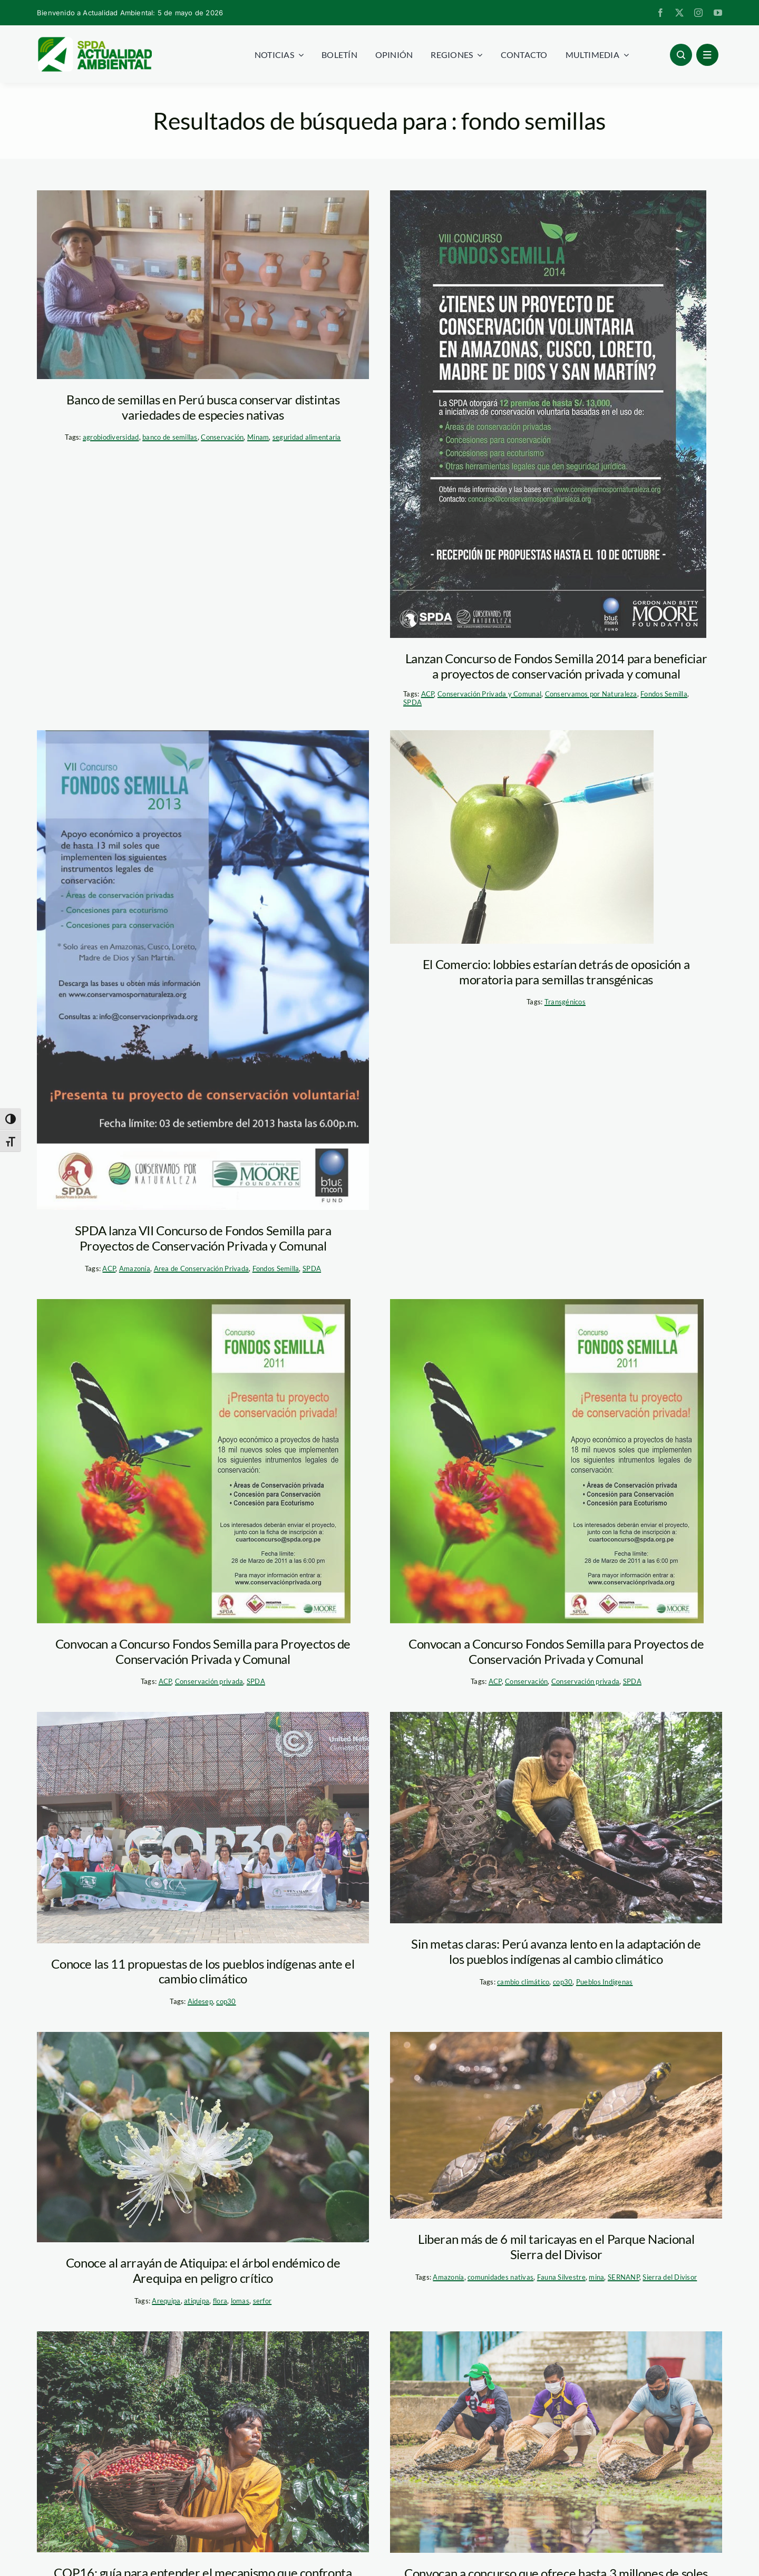  Describe the element at coordinates (681, 55) in the screenshot. I see `[Link to #awb-open-oc__96886]` at that location.